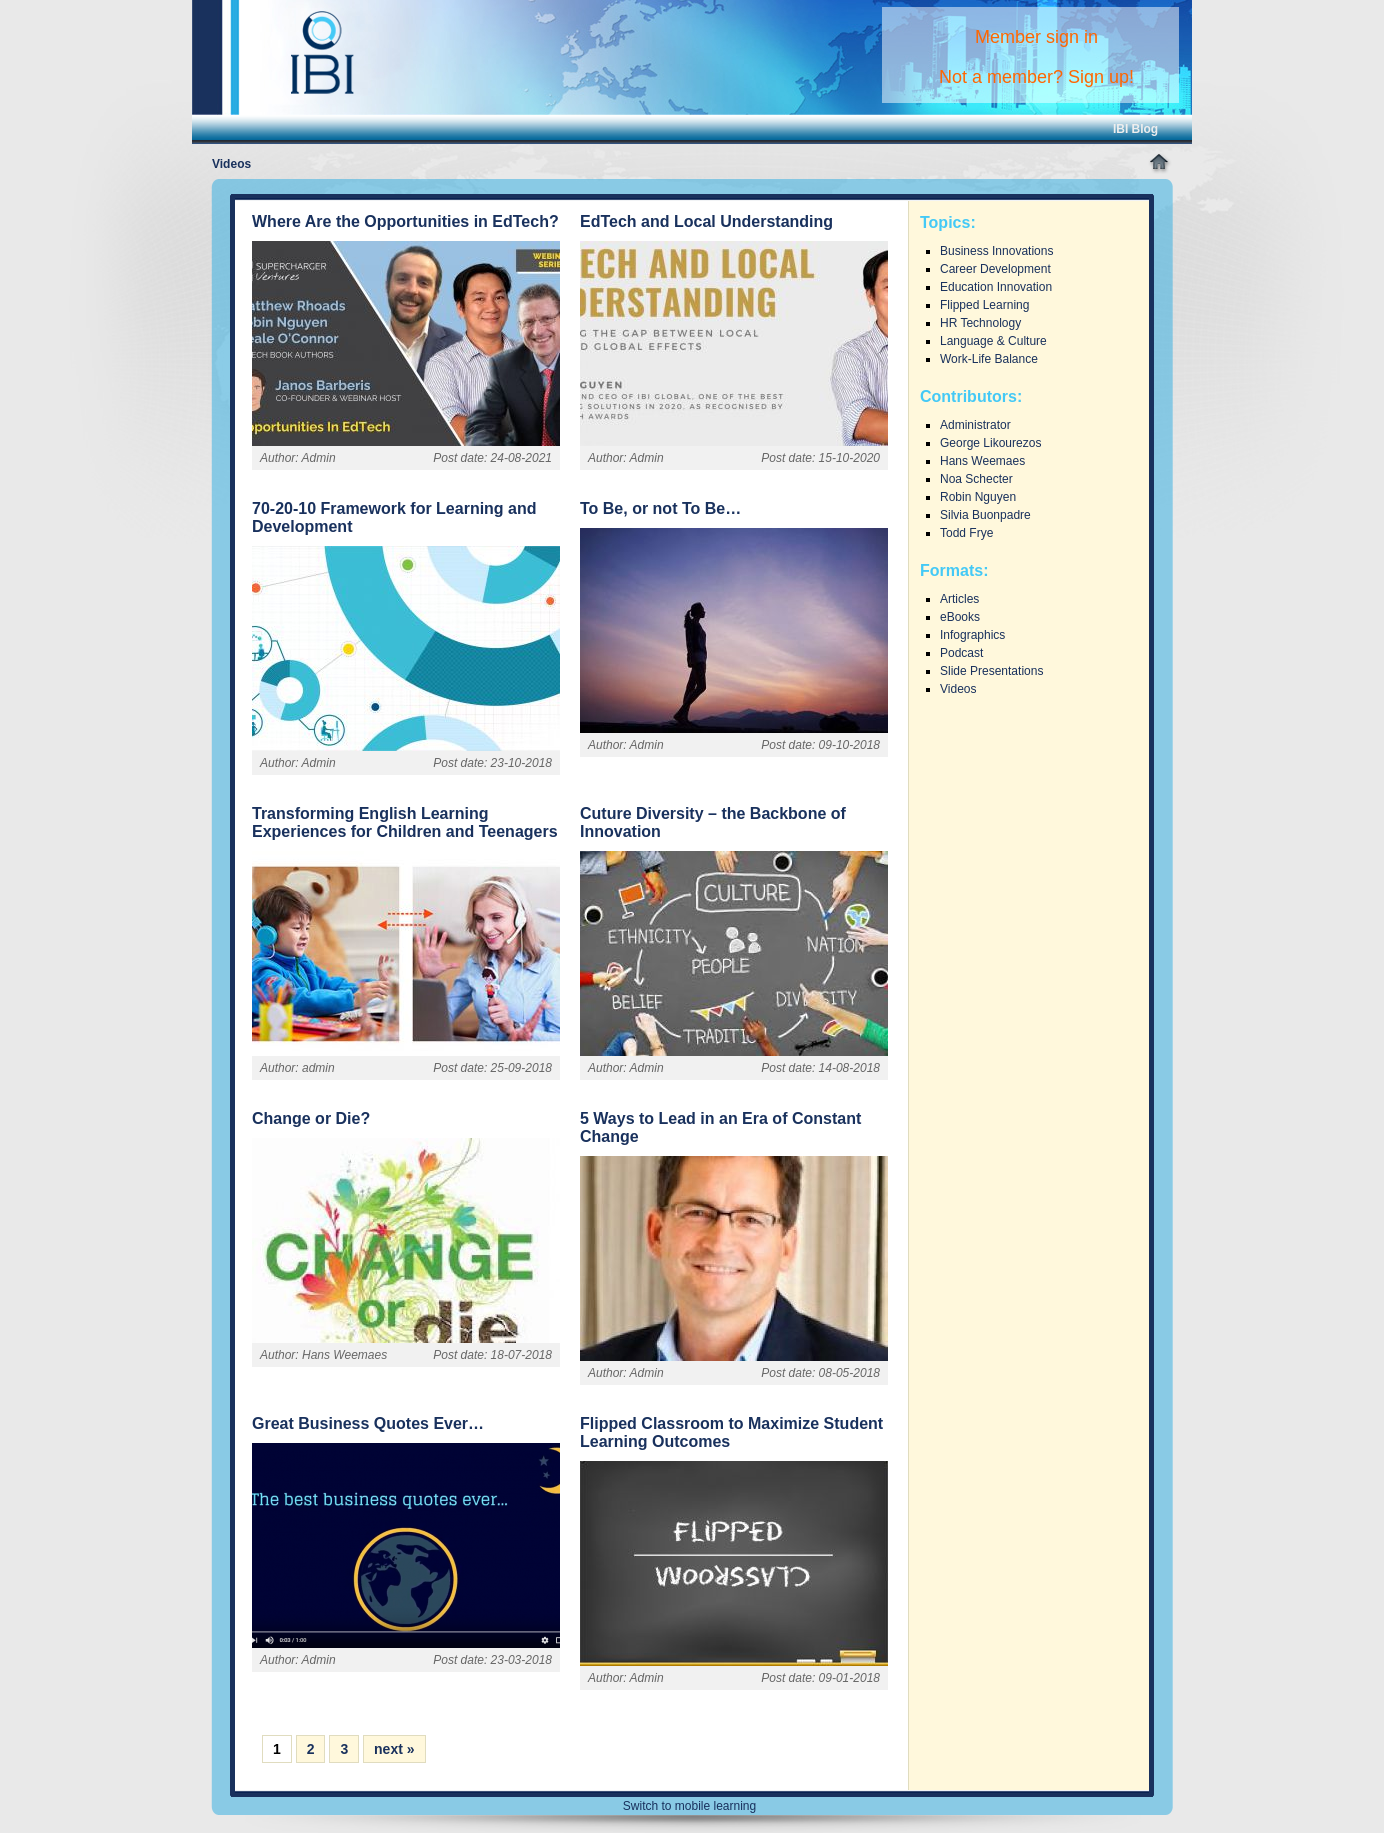 The height and width of the screenshot is (1833, 1384). Describe the element at coordinates (976, 479) in the screenshot. I see `Noa Schecter` at that location.